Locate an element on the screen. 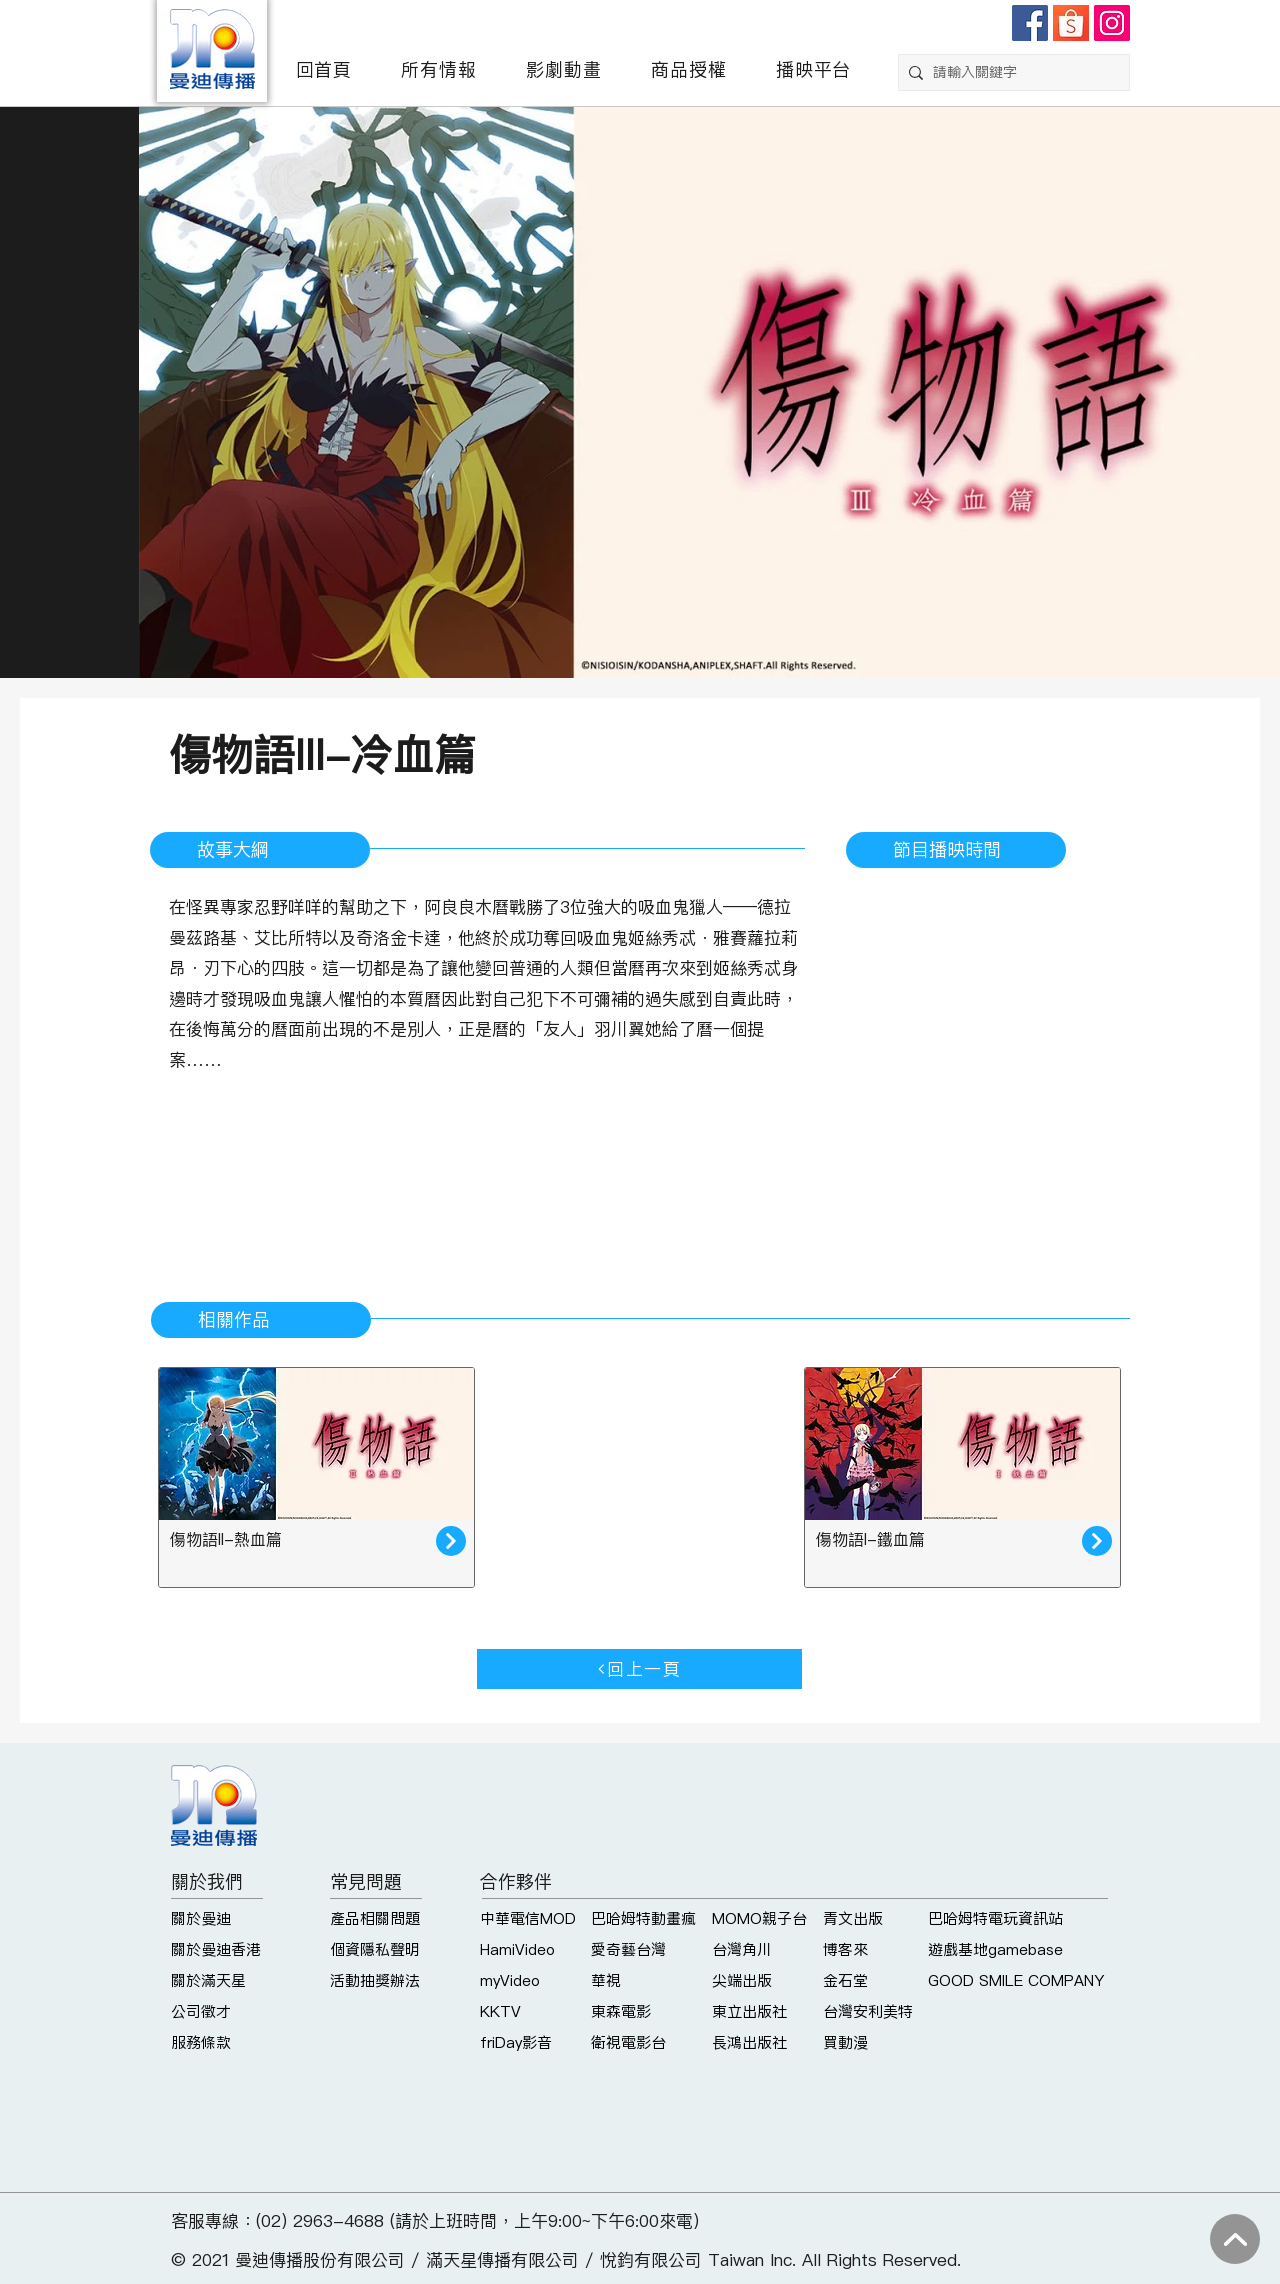 The image size is (1280, 2284). 關於滿天星 is located at coordinates (208, 1980).